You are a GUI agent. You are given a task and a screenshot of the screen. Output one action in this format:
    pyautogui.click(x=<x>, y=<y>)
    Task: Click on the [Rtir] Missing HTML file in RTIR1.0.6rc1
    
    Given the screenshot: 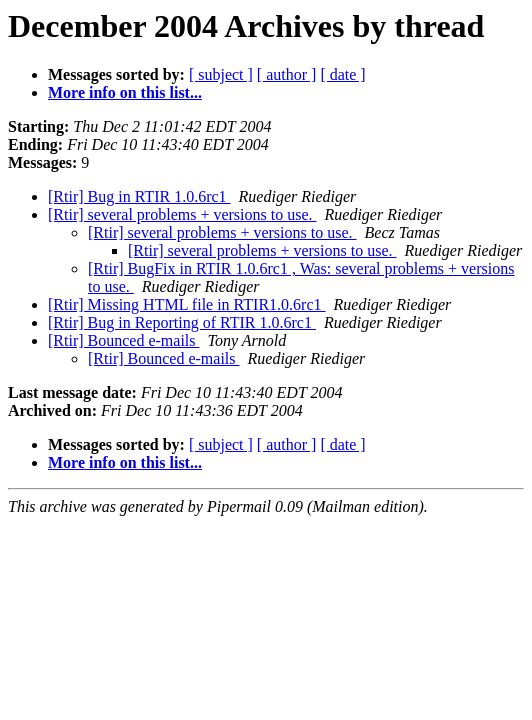 What is the action you would take?
    pyautogui.click(x=187, y=304)
    